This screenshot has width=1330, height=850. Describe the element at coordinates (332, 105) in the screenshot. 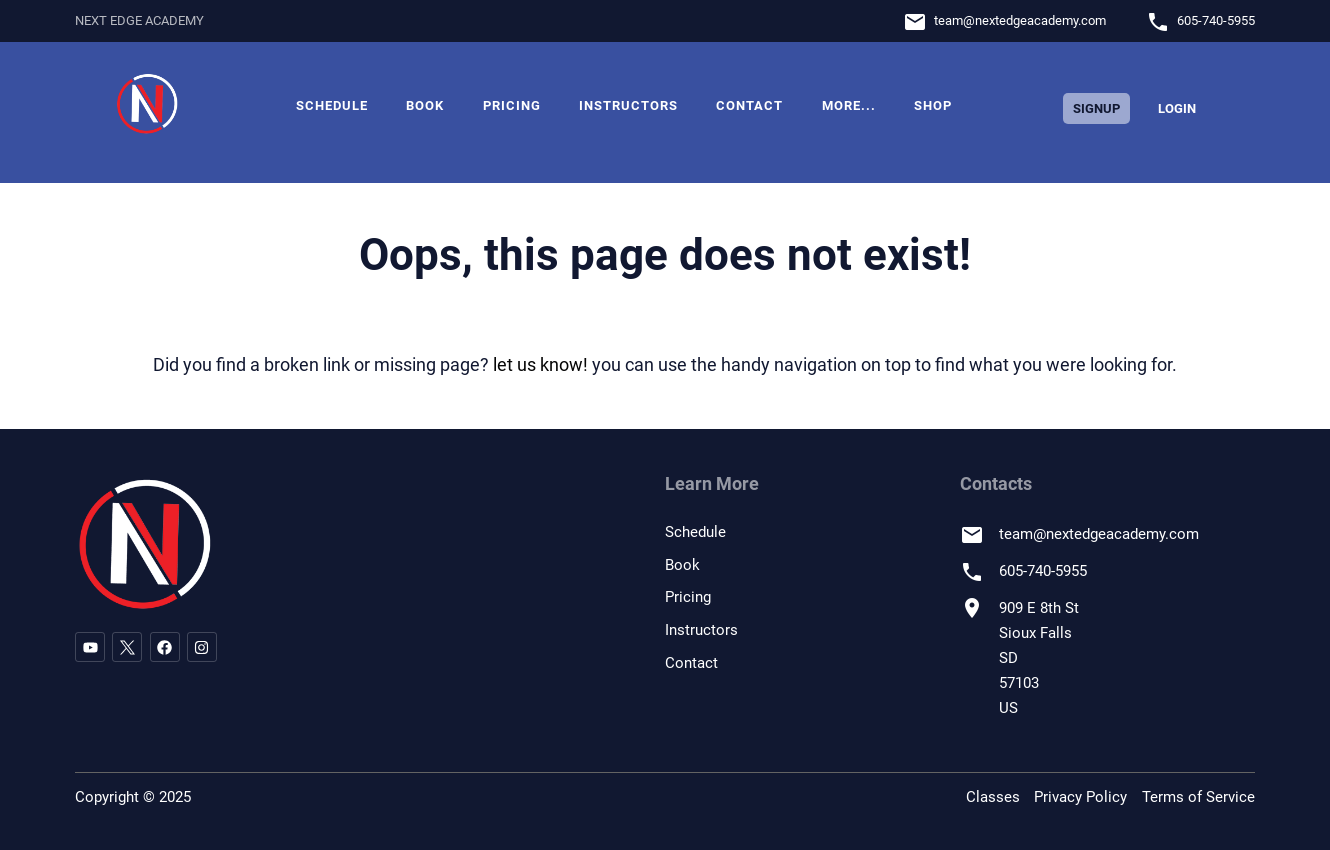

I see `Schedule` at that location.